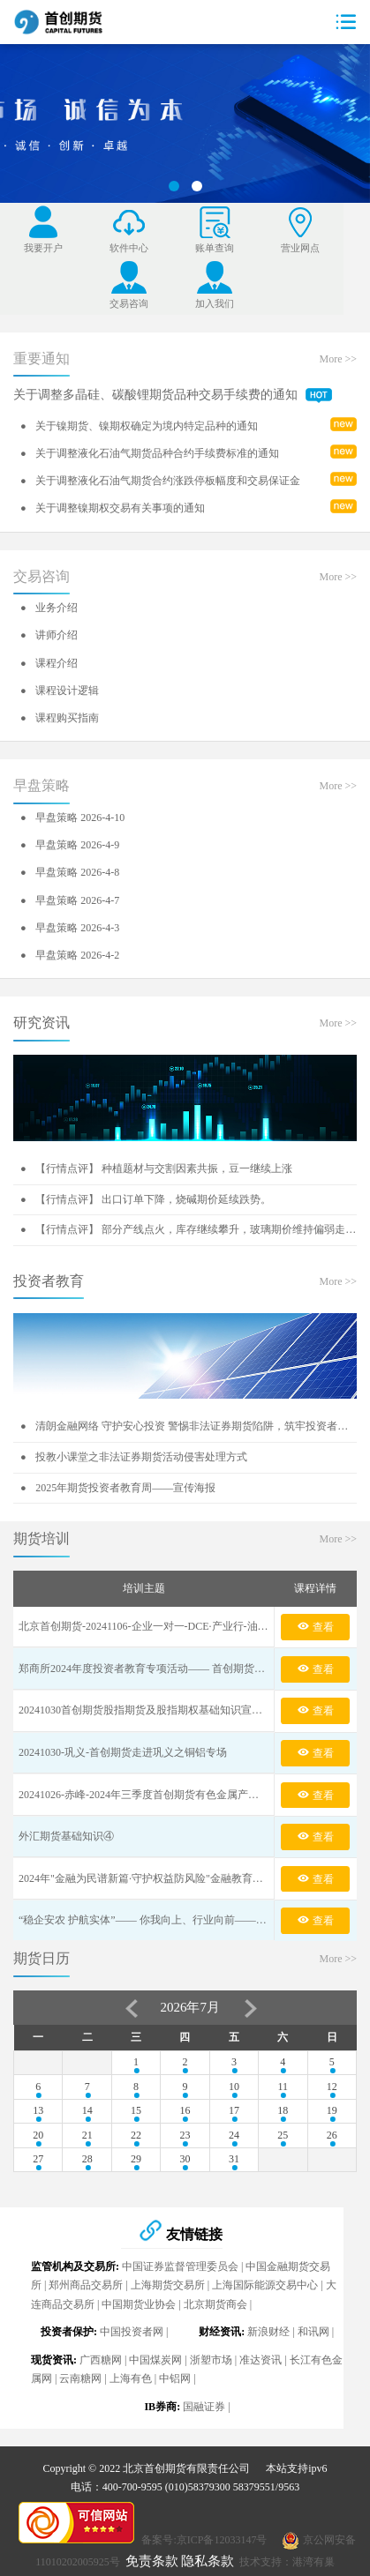 Image resolution: width=370 pixels, height=2576 pixels. What do you see at coordinates (130, 2378) in the screenshot?
I see `上海有色` at bounding box center [130, 2378].